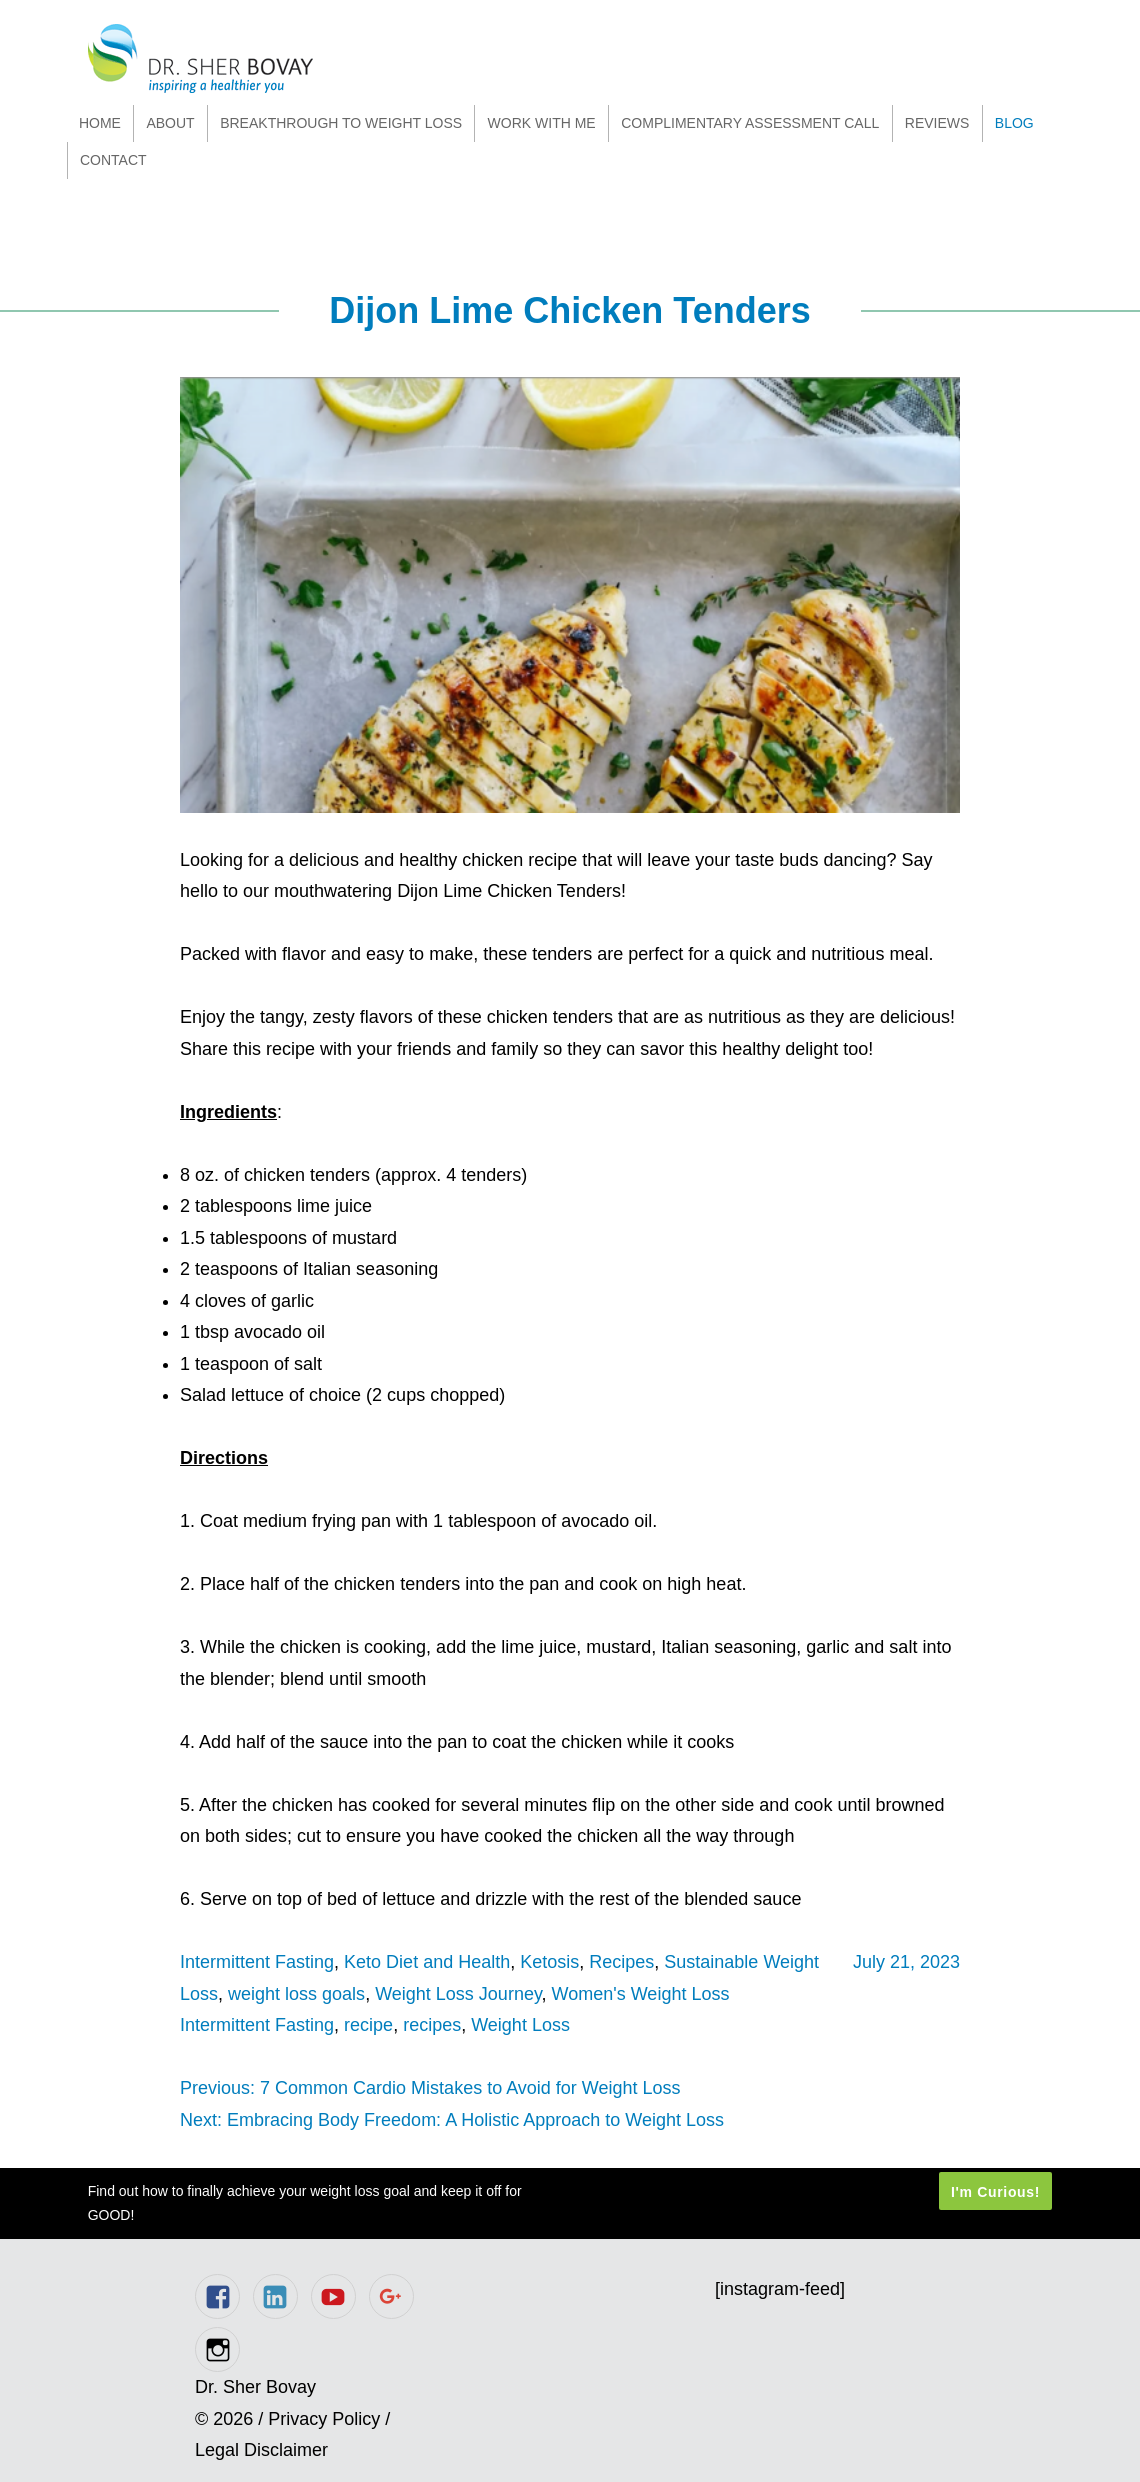 This screenshot has width=1140, height=2482. Describe the element at coordinates (296, 1994) in the screenshot. I see `weight loss goals` at that location.